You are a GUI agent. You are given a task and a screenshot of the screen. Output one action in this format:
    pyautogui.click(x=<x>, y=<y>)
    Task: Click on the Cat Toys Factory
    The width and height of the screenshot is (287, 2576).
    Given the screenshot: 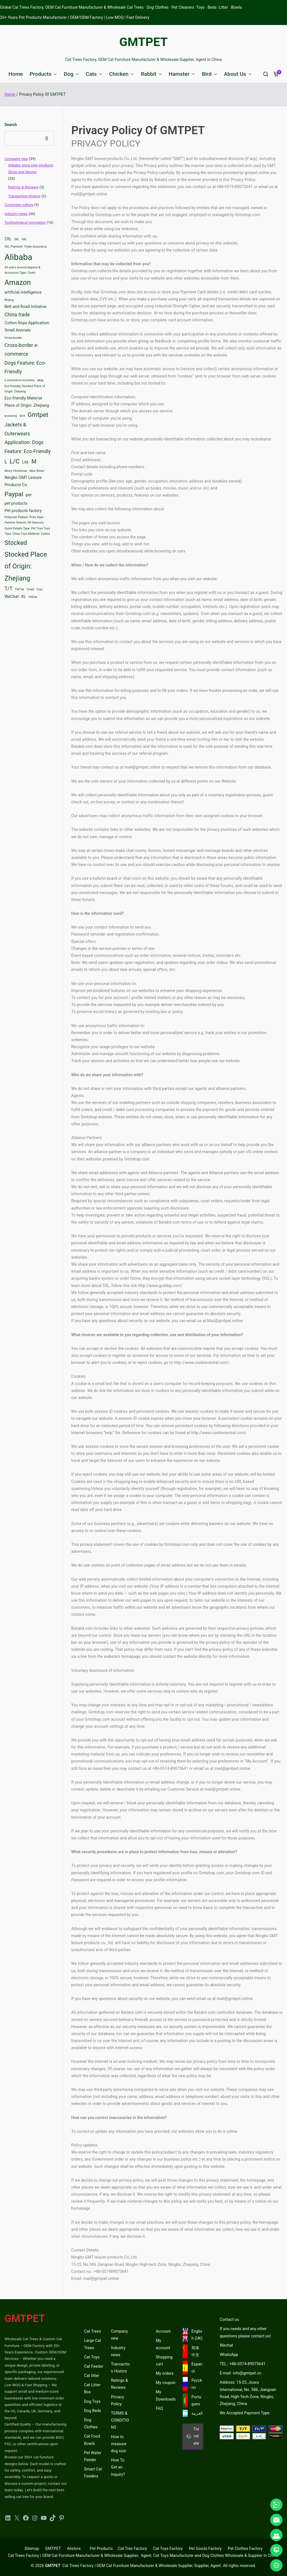 What is the action you would take?
    pyautogui.click(x=168, y=2548)
    